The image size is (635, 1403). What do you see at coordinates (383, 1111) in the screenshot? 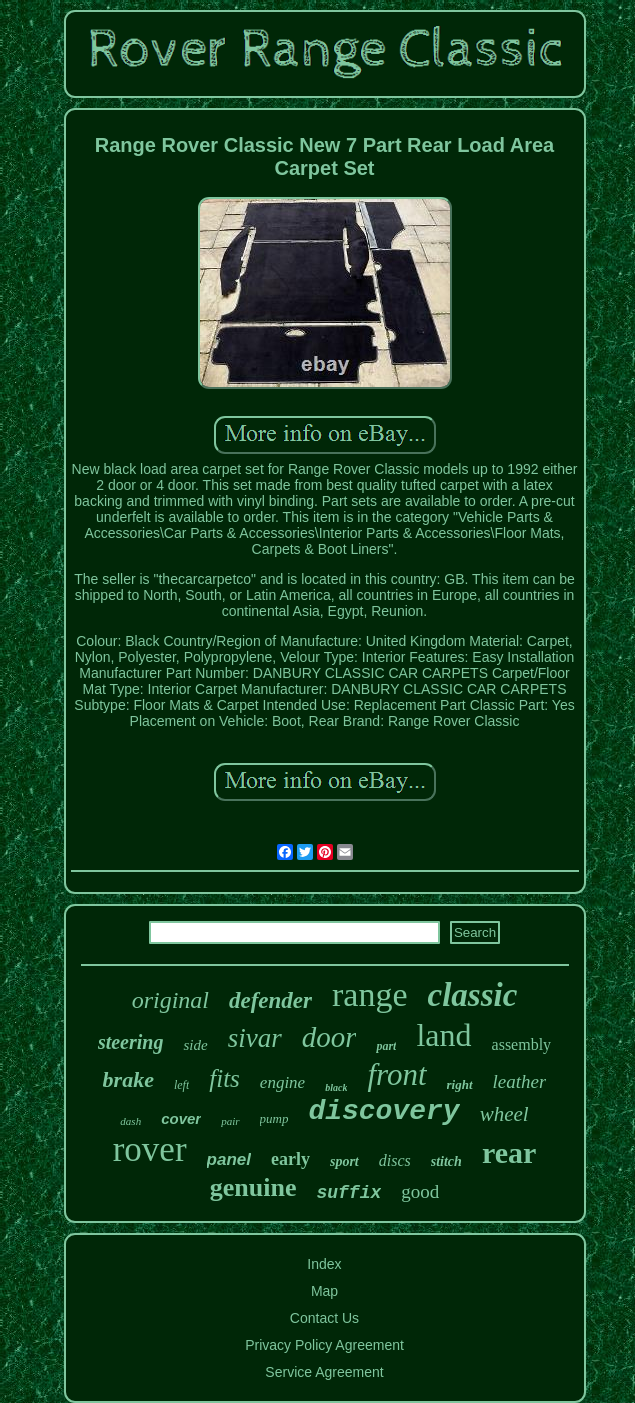
I see `discovery` at bounding box center [383, 1111].